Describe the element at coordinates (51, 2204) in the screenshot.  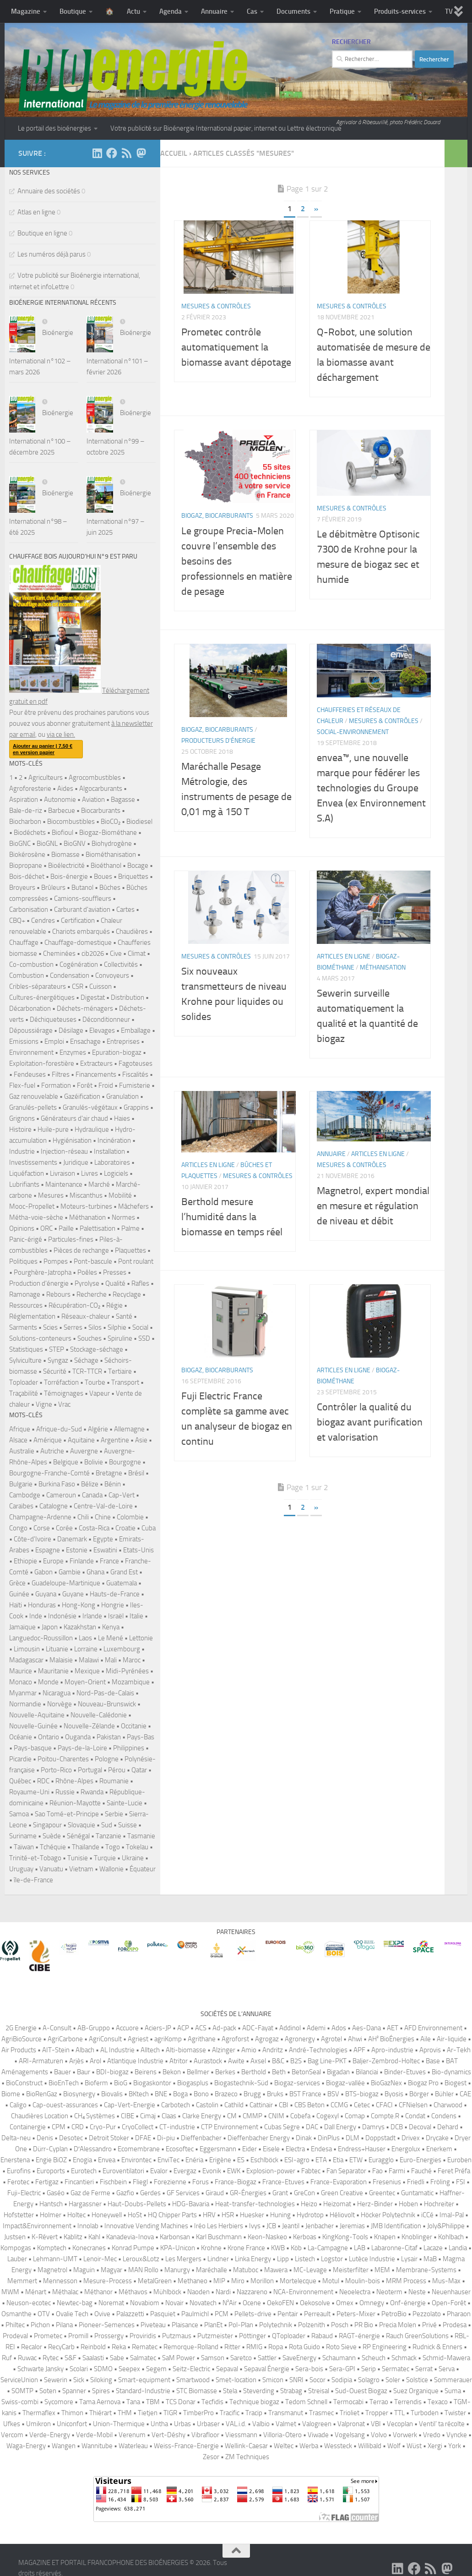
I see `Hantsch` at that location.